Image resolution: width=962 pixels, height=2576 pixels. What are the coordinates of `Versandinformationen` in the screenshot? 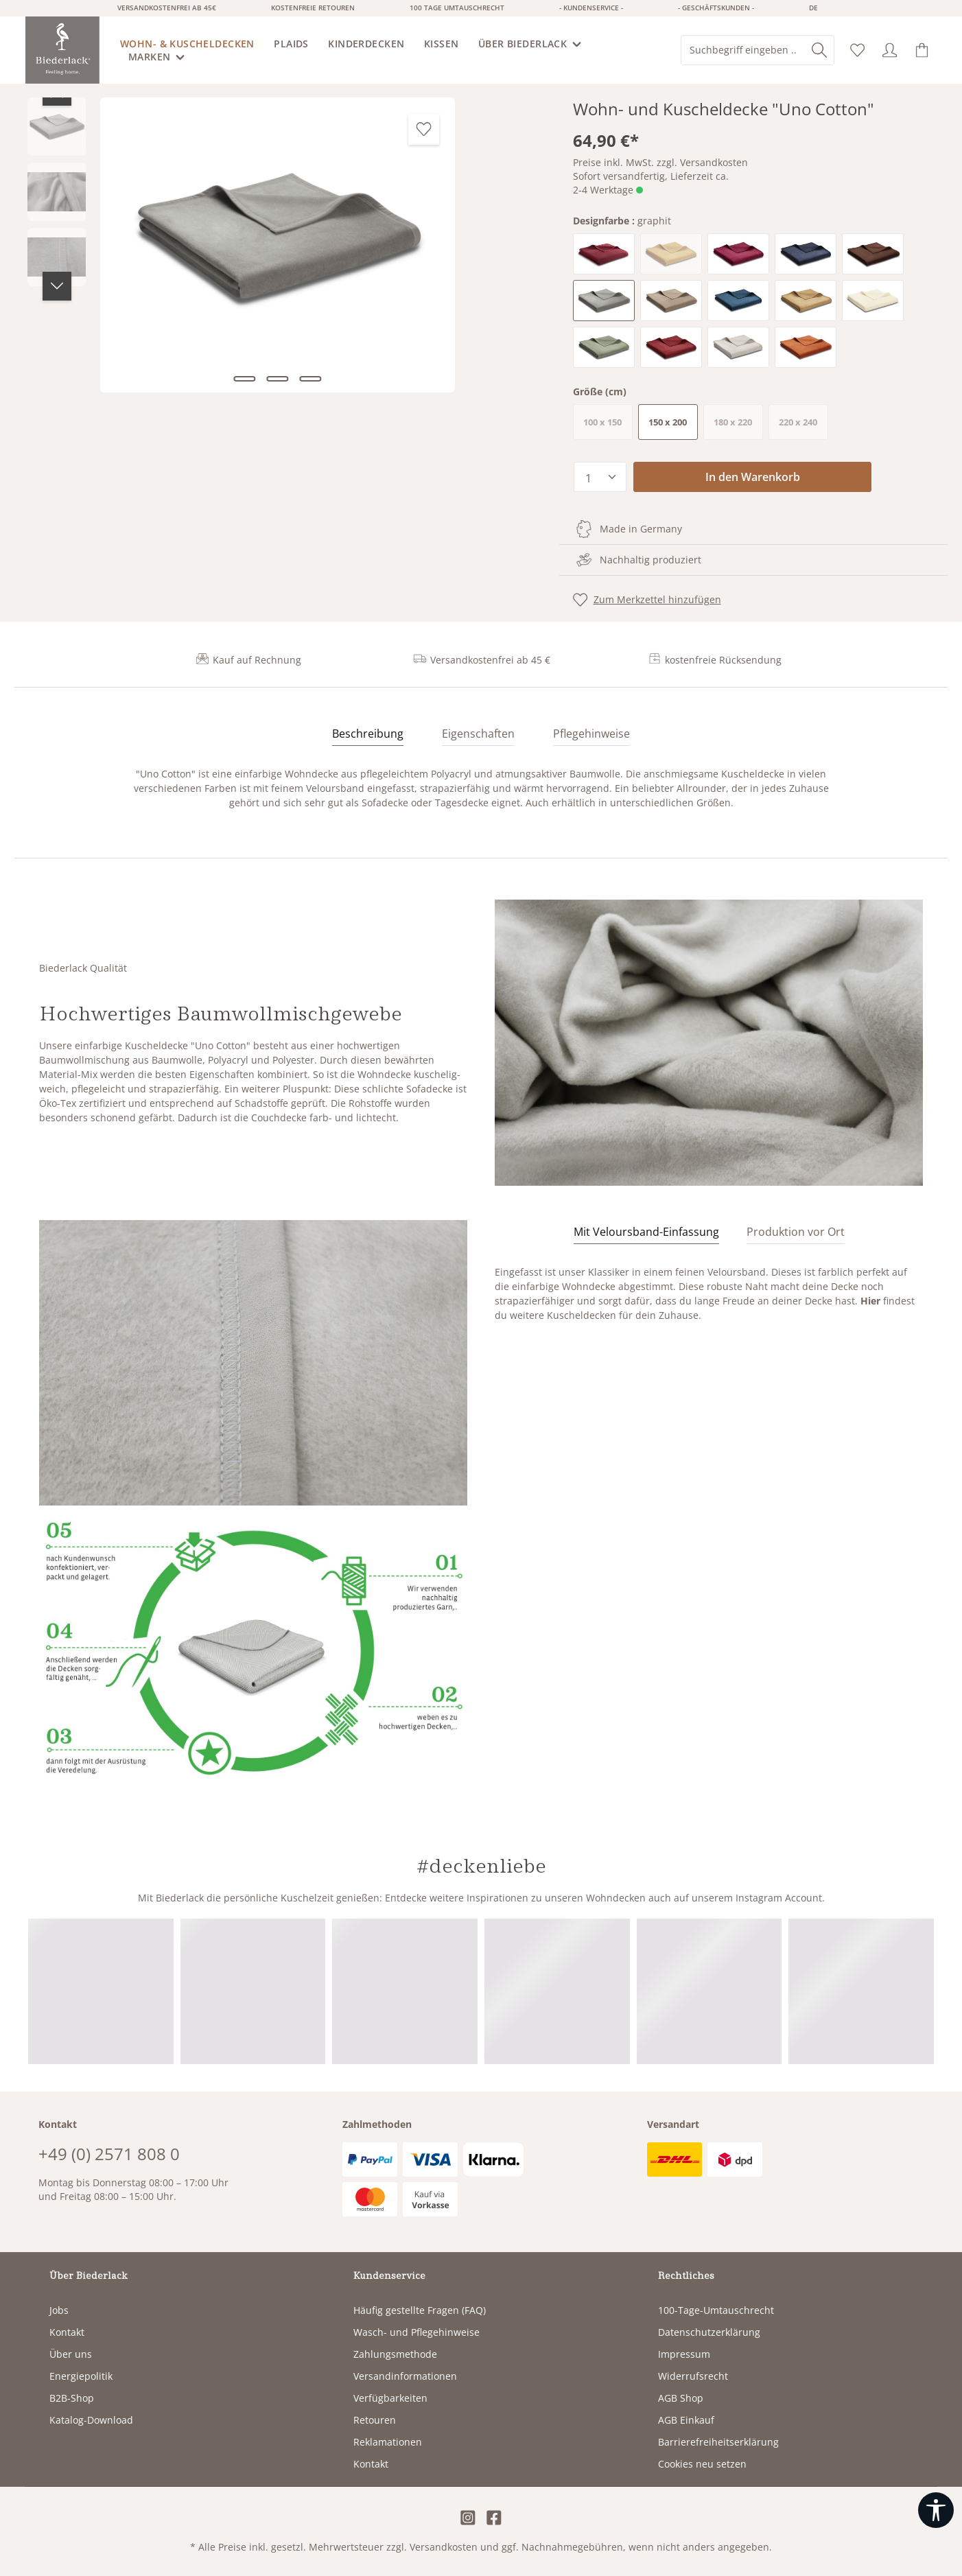 It's located at (405, 2375).